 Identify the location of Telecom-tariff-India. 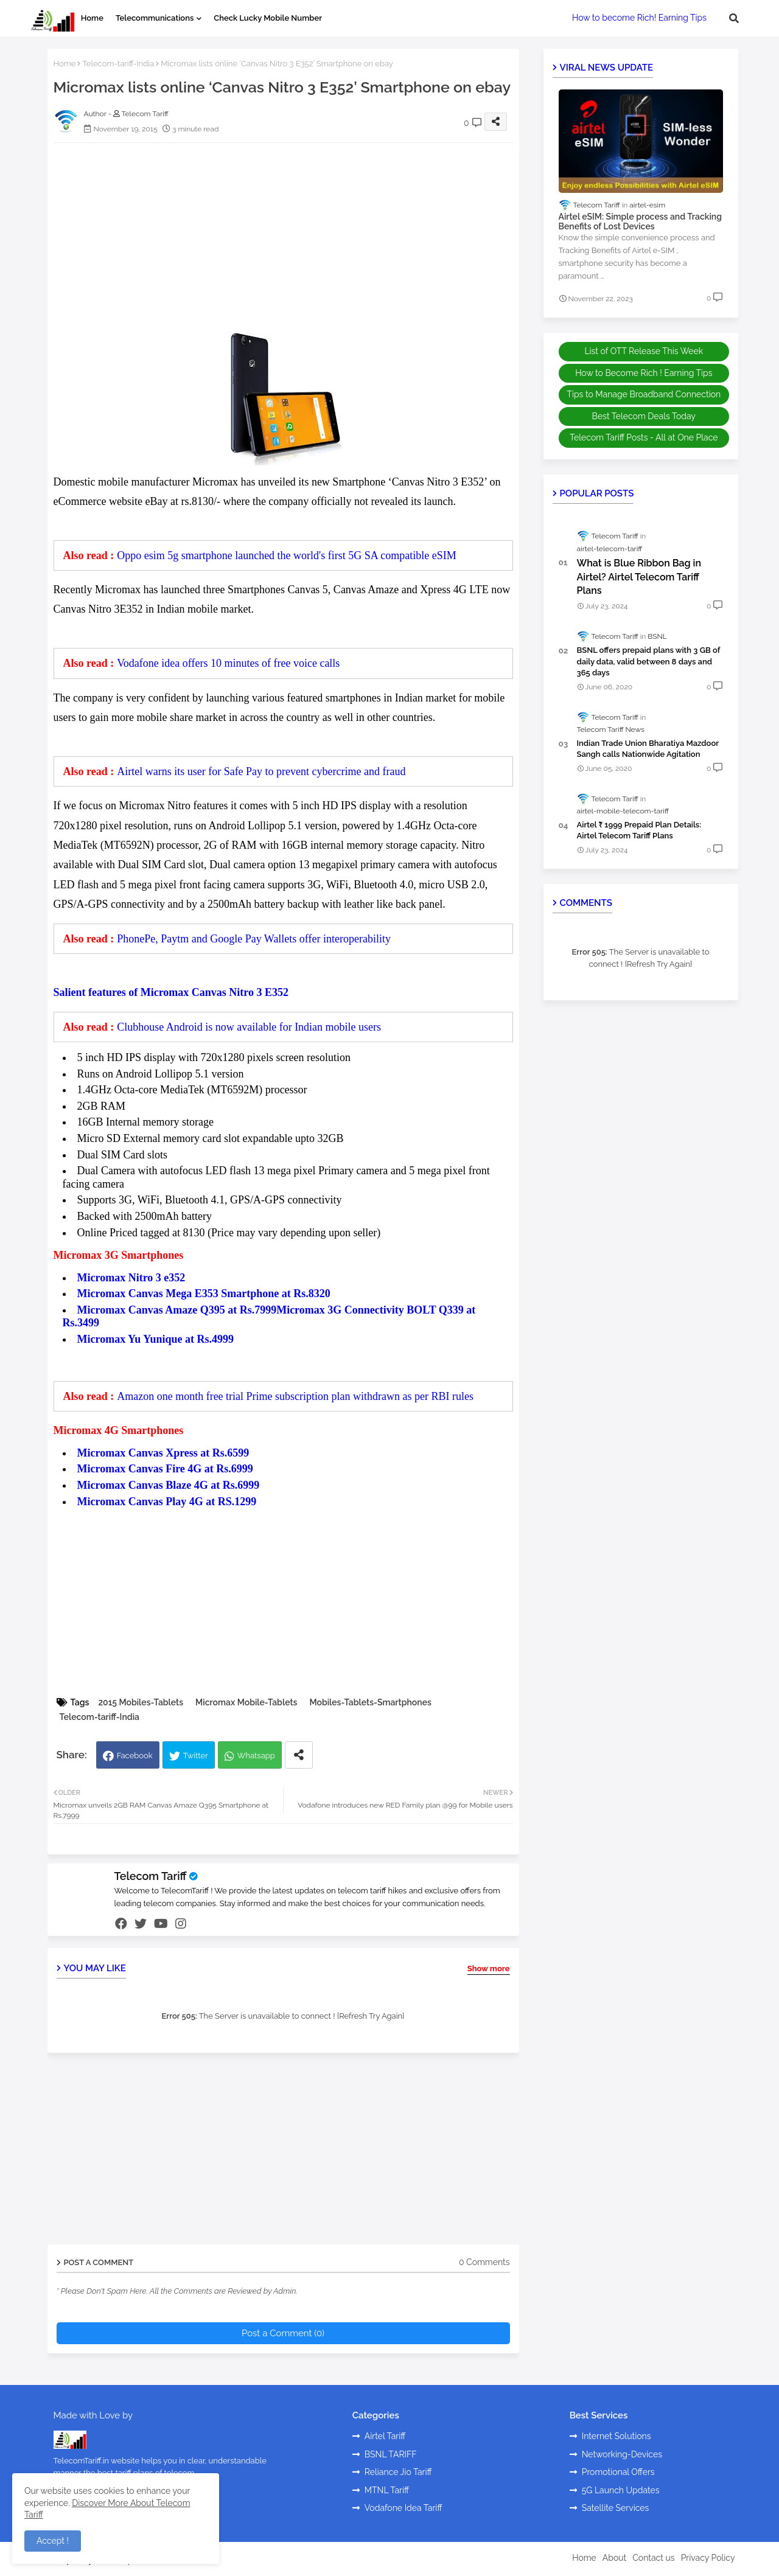
(118, 63).